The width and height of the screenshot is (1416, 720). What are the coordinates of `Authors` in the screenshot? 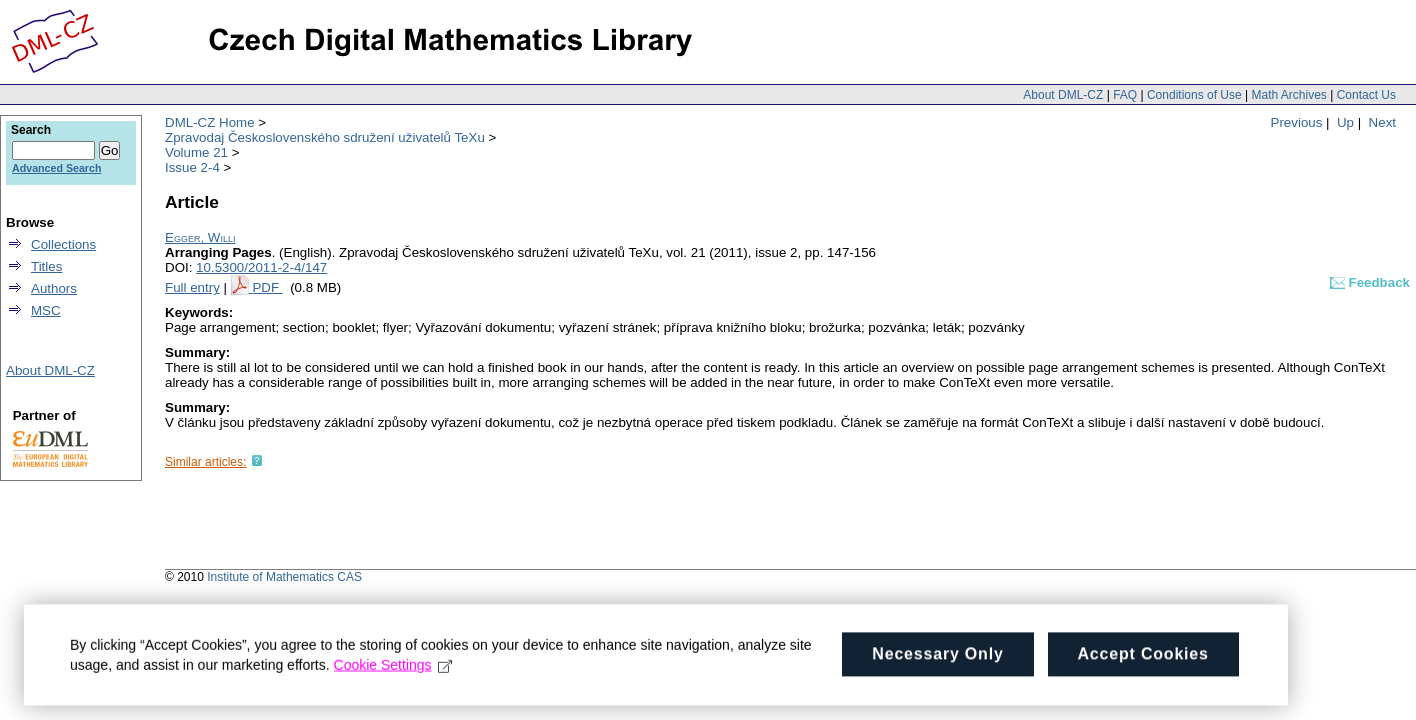 It's located at (54, 288).